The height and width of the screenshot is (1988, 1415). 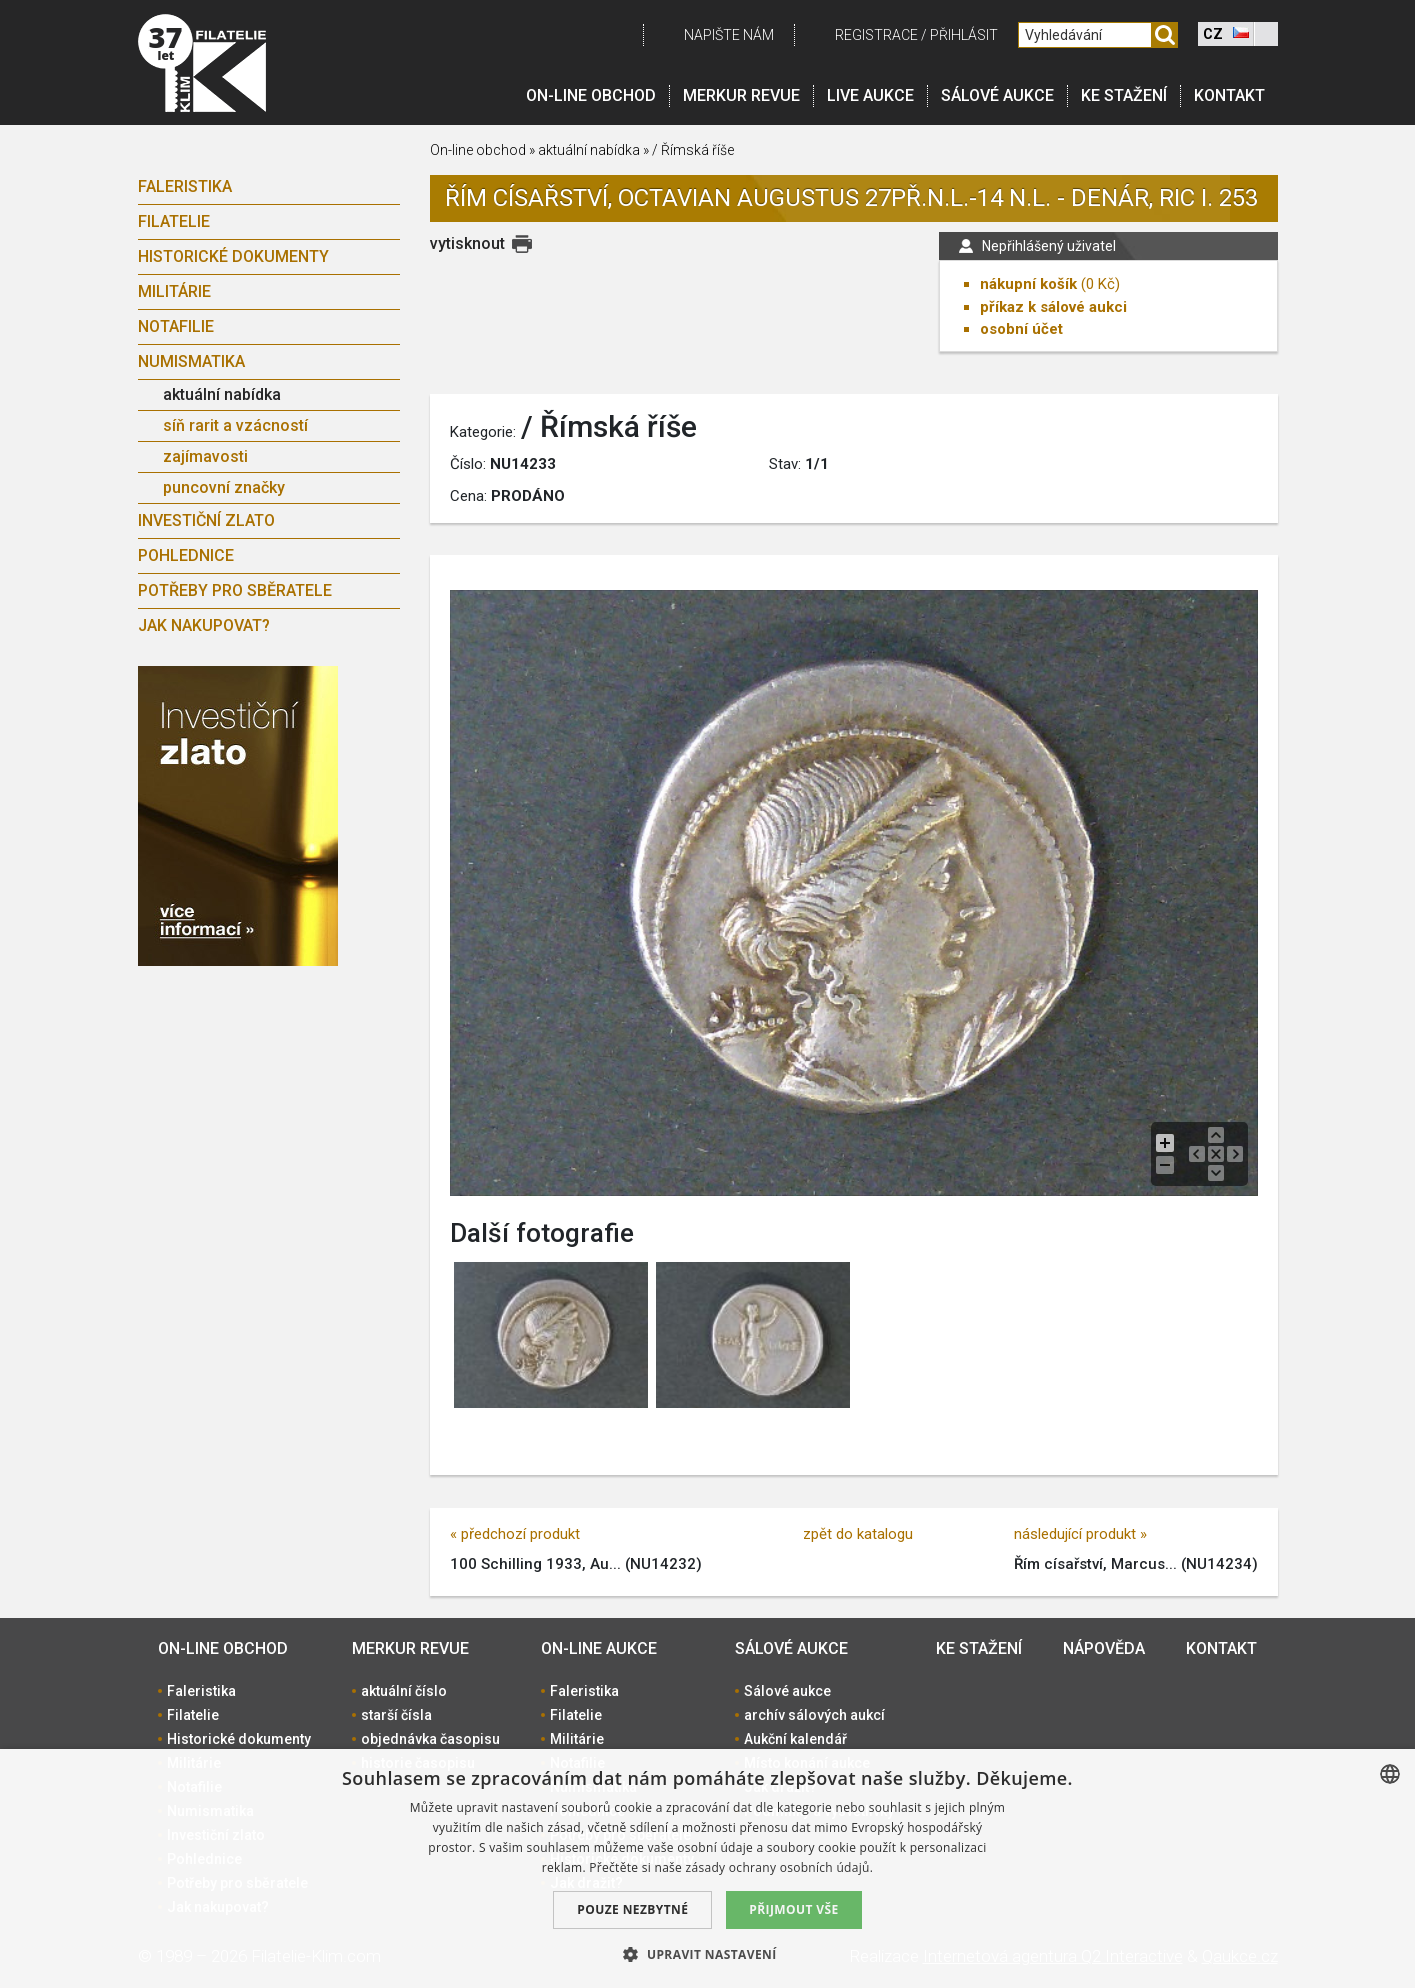 What do you see at coordinates (632, 1909) in the screenshot?
I see `Pouze nezbytné [button]` at bounding box center [632, 1909].